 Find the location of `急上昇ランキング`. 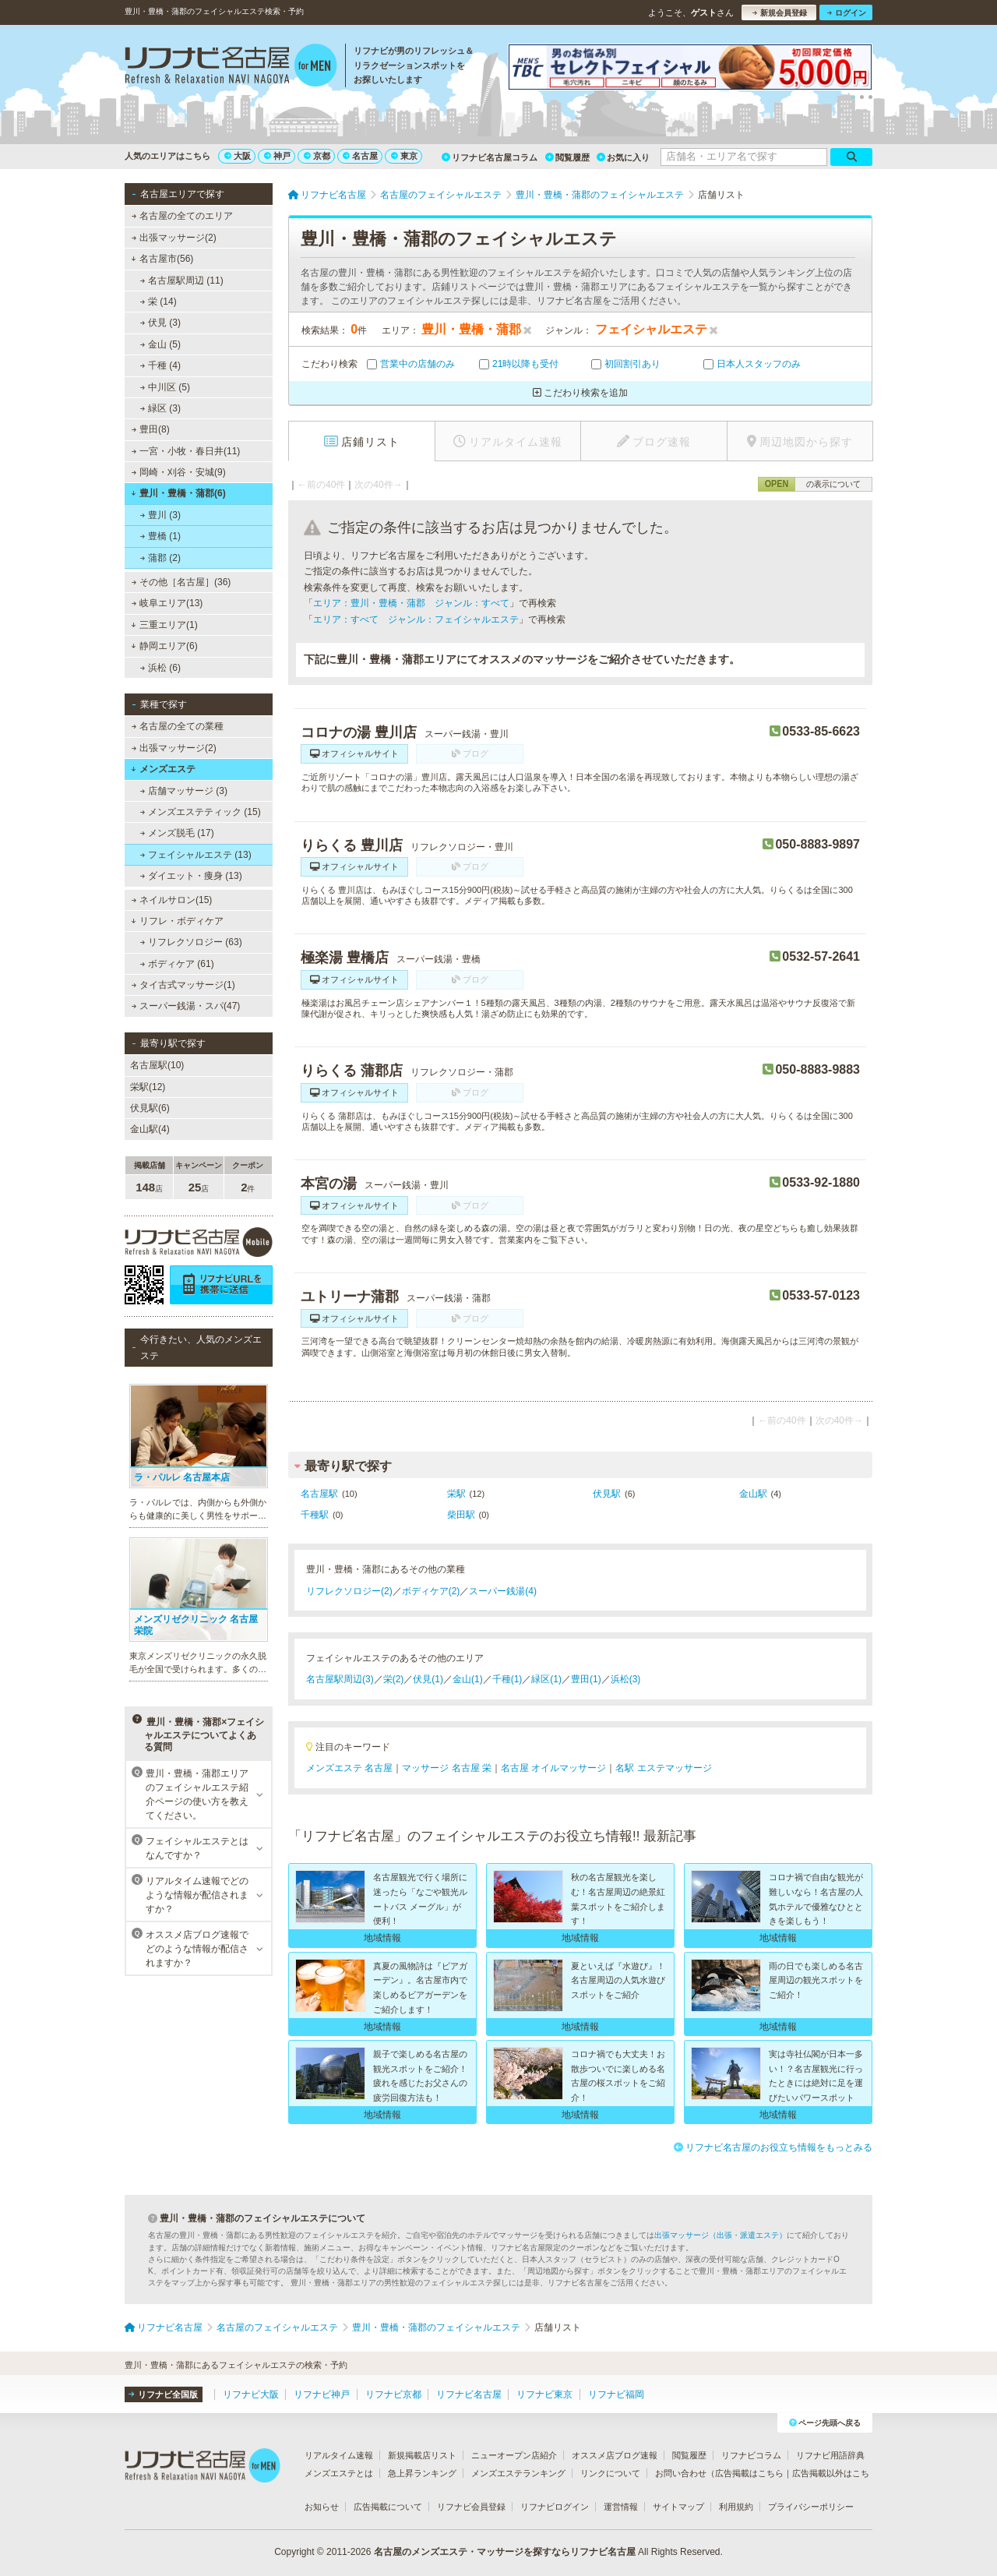

急上昇ランキング is located at coordinates (422, 2473).